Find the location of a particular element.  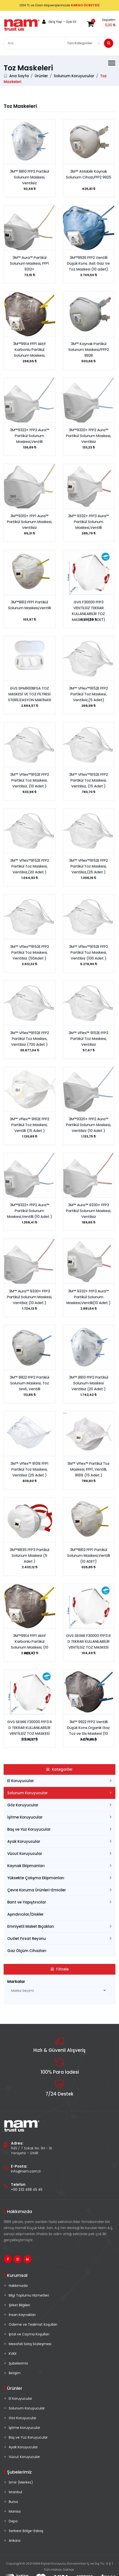

Ankara is located at coordinates (14, 2540).